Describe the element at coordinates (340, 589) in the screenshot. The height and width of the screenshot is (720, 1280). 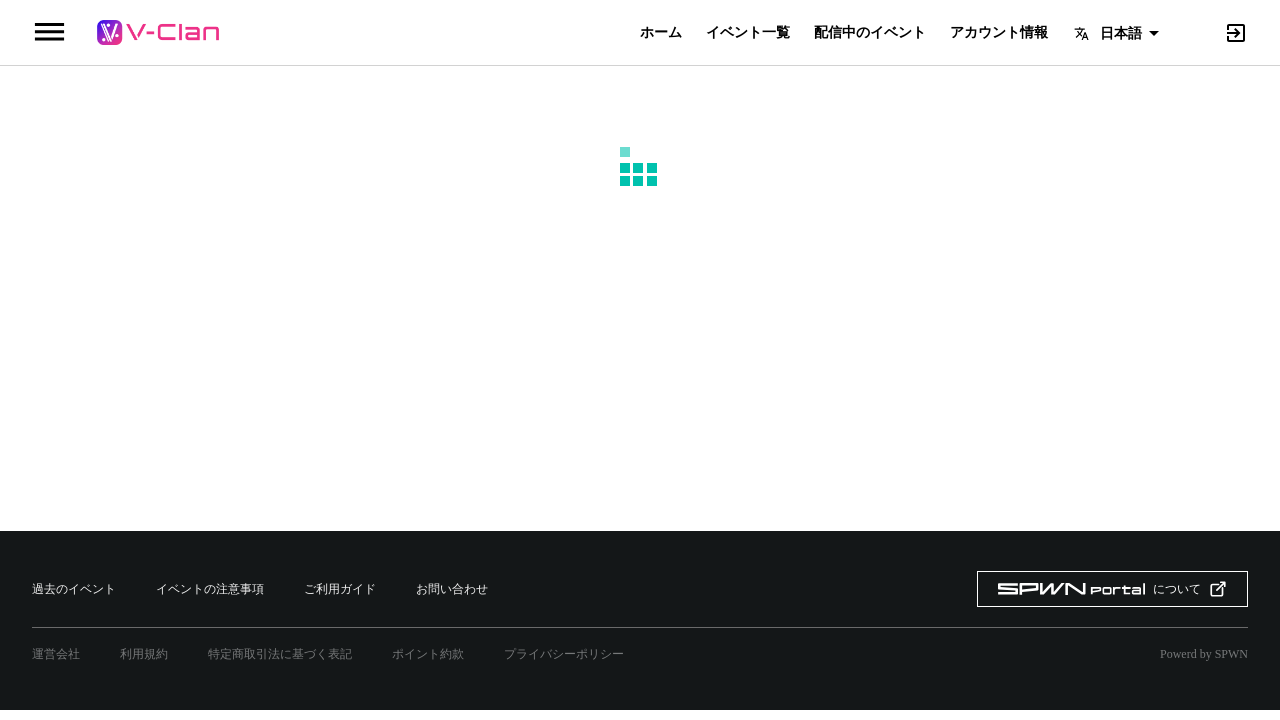
I see `ご利用ガイド` at that location.